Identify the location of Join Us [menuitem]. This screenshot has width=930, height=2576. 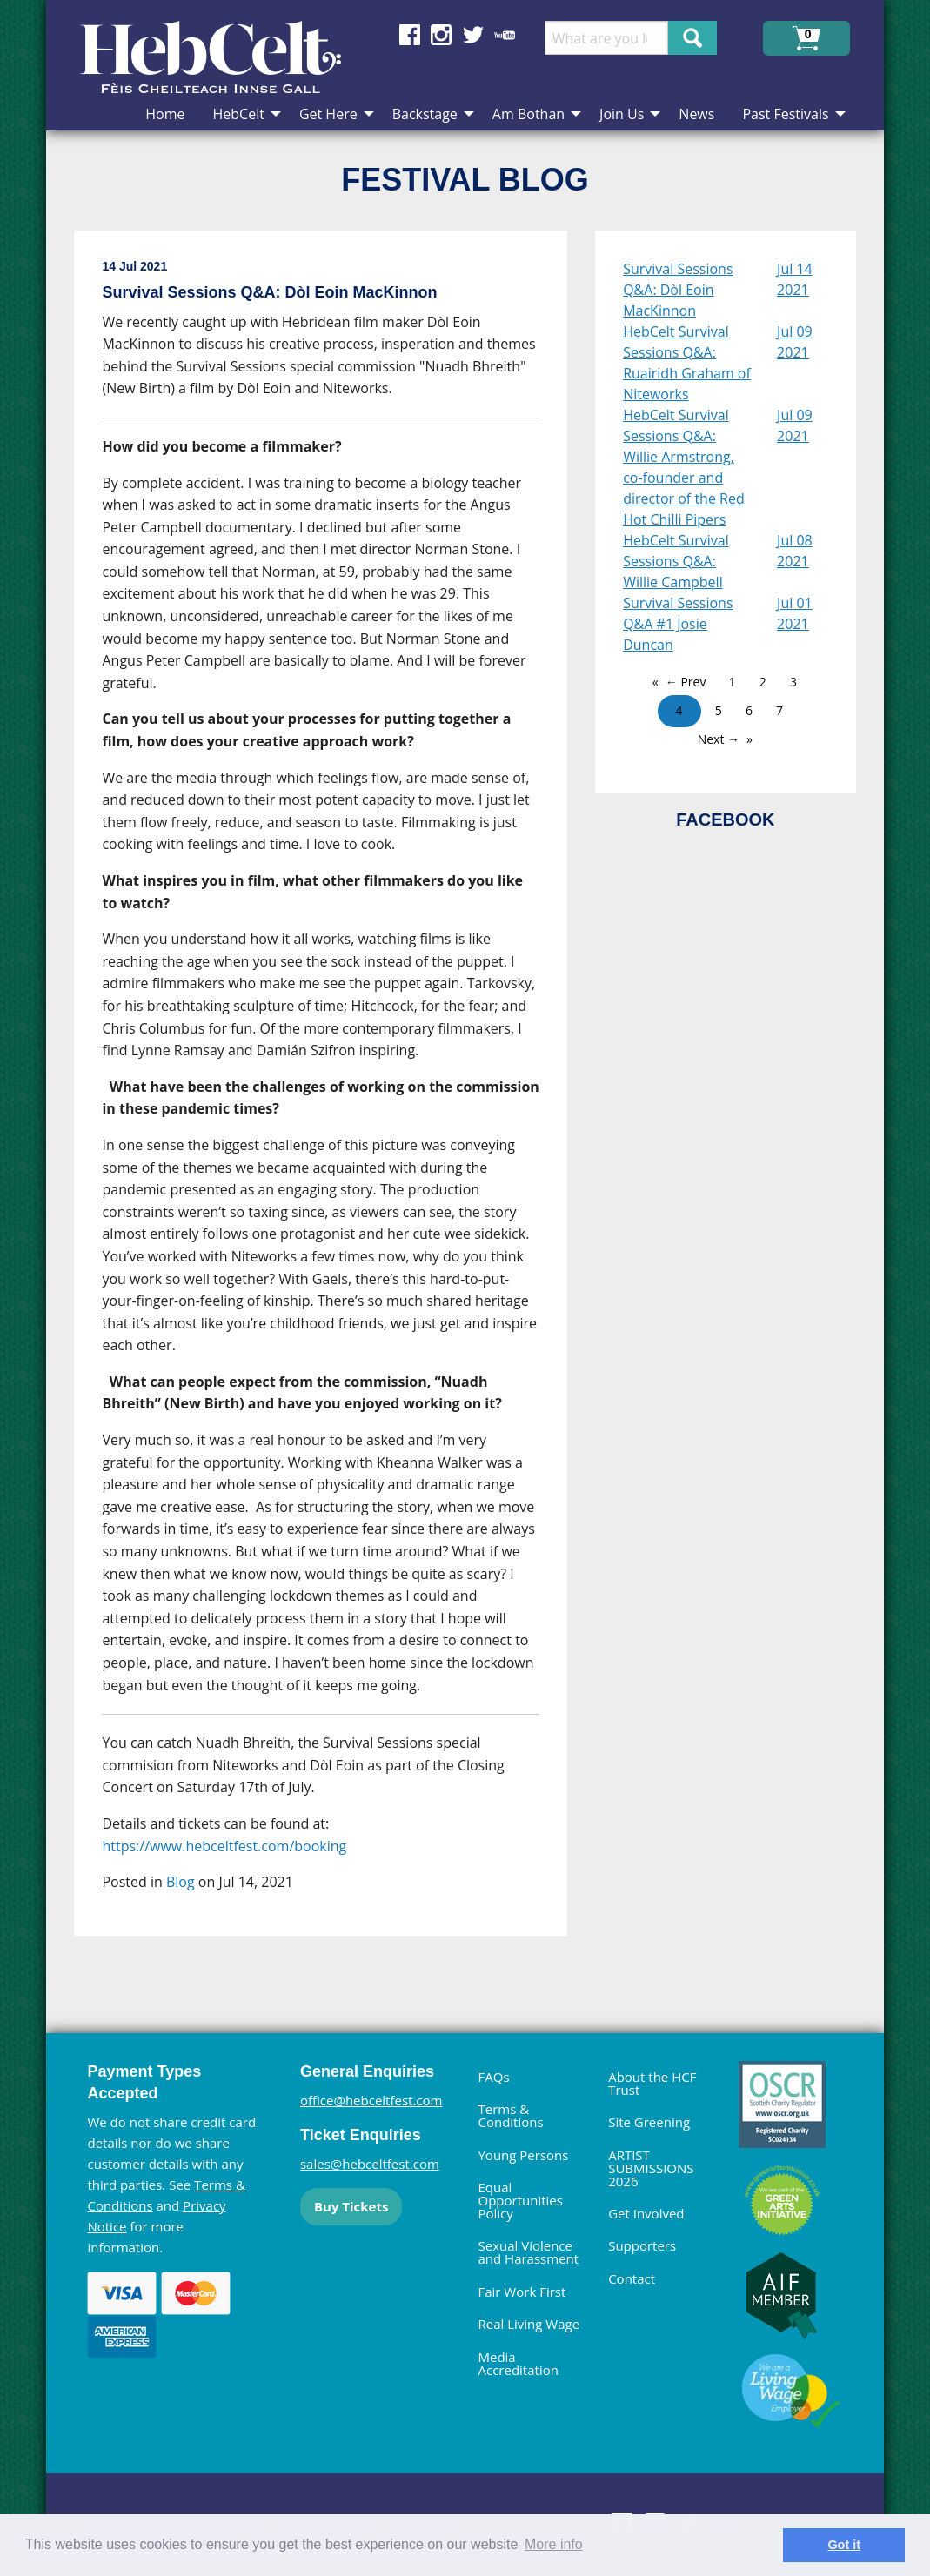
(621, 114).